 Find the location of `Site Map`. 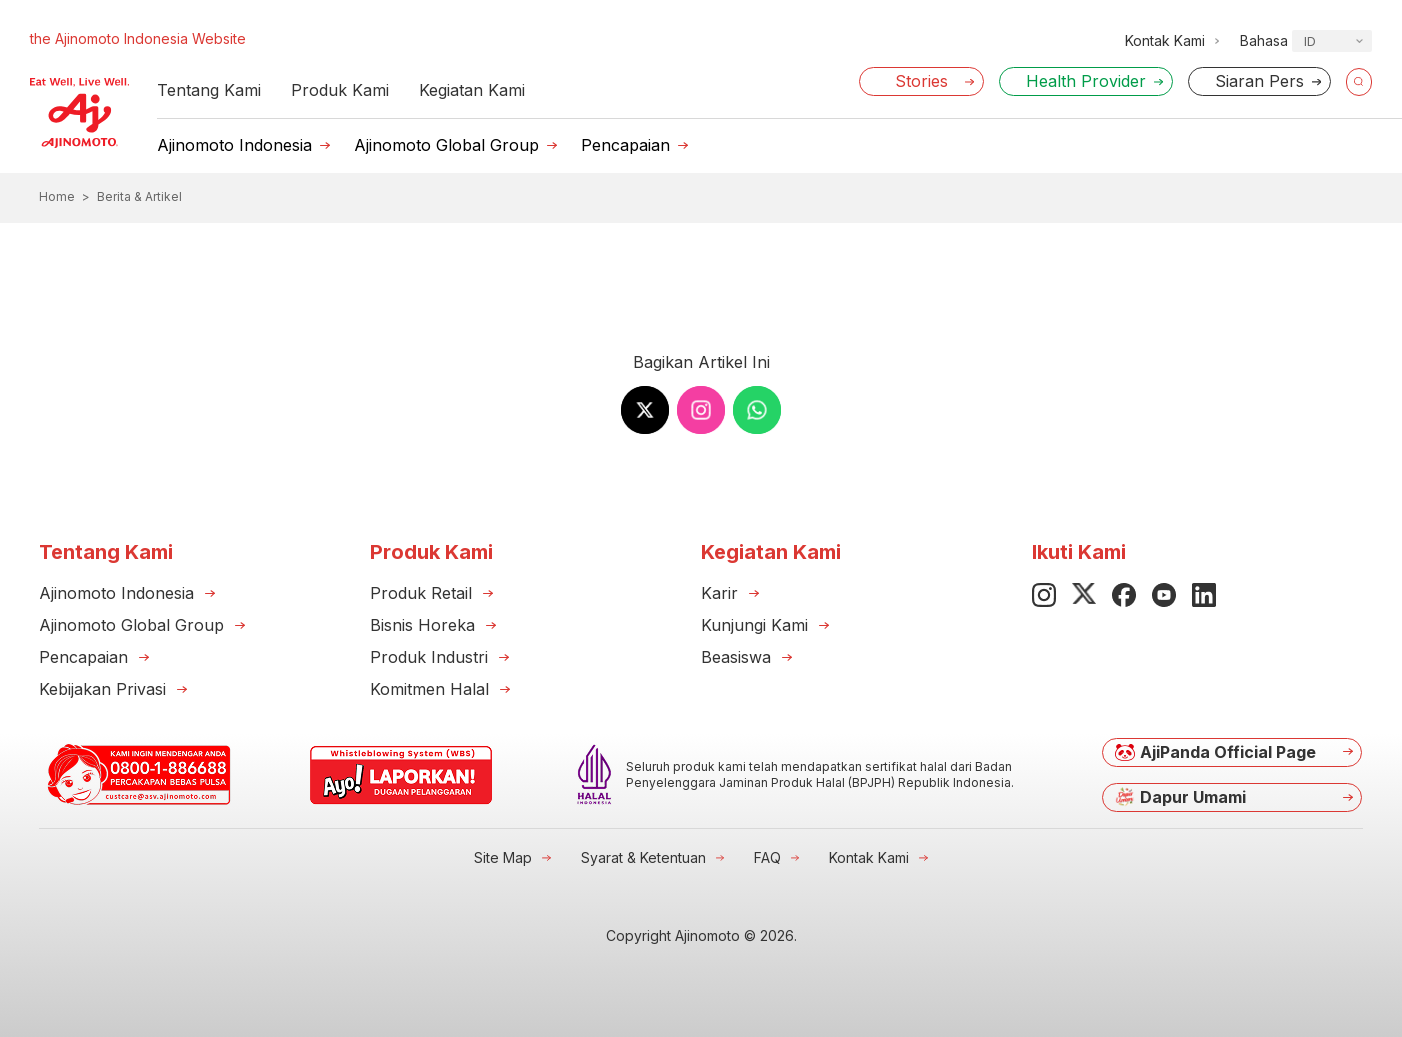

Site Map is located at coordinates (503, 857).